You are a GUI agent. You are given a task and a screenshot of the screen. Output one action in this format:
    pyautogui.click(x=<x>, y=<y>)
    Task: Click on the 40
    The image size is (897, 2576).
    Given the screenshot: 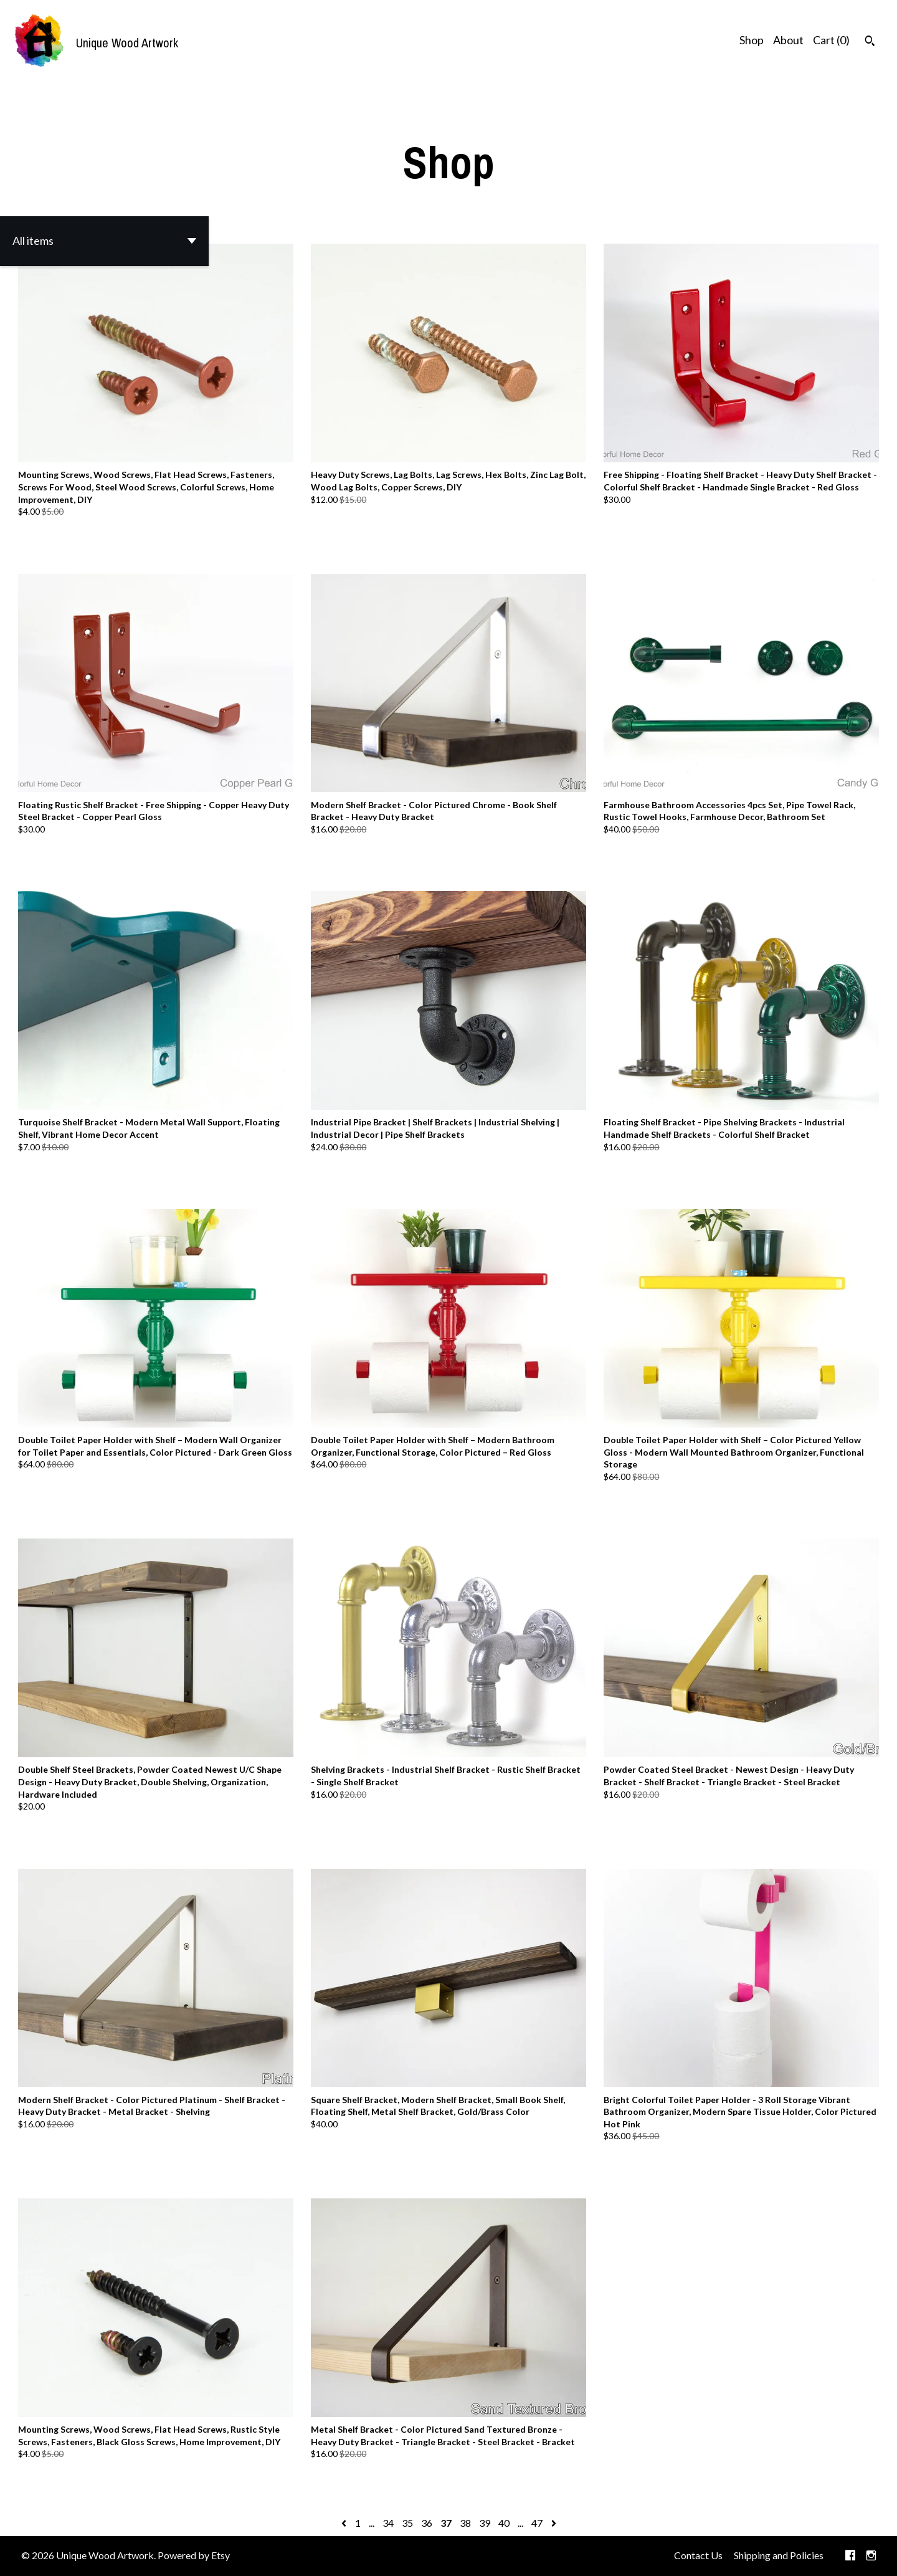 What is the action you would take?
    pyautogui.click(x=504, y=2523)
    